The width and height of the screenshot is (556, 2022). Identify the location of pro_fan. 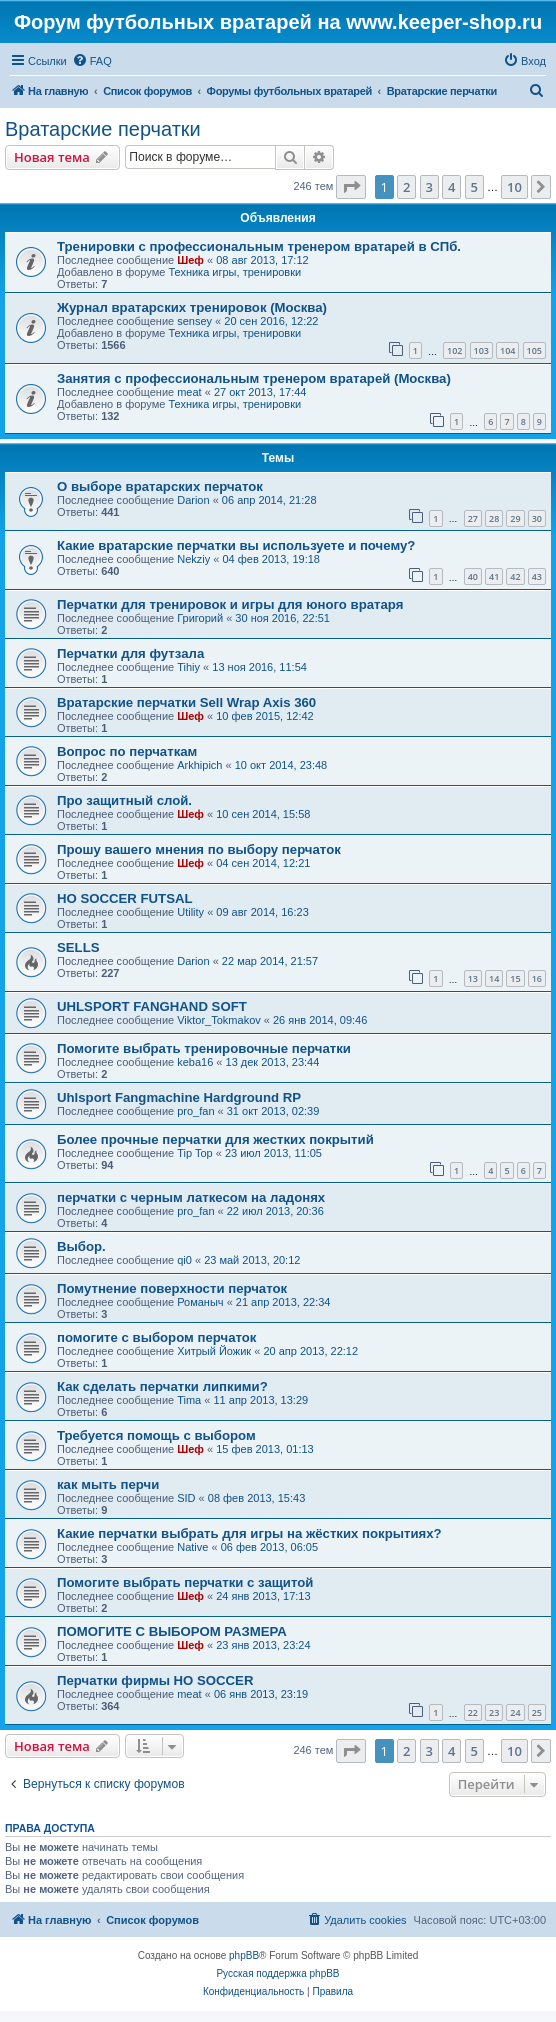
(195, 1111).